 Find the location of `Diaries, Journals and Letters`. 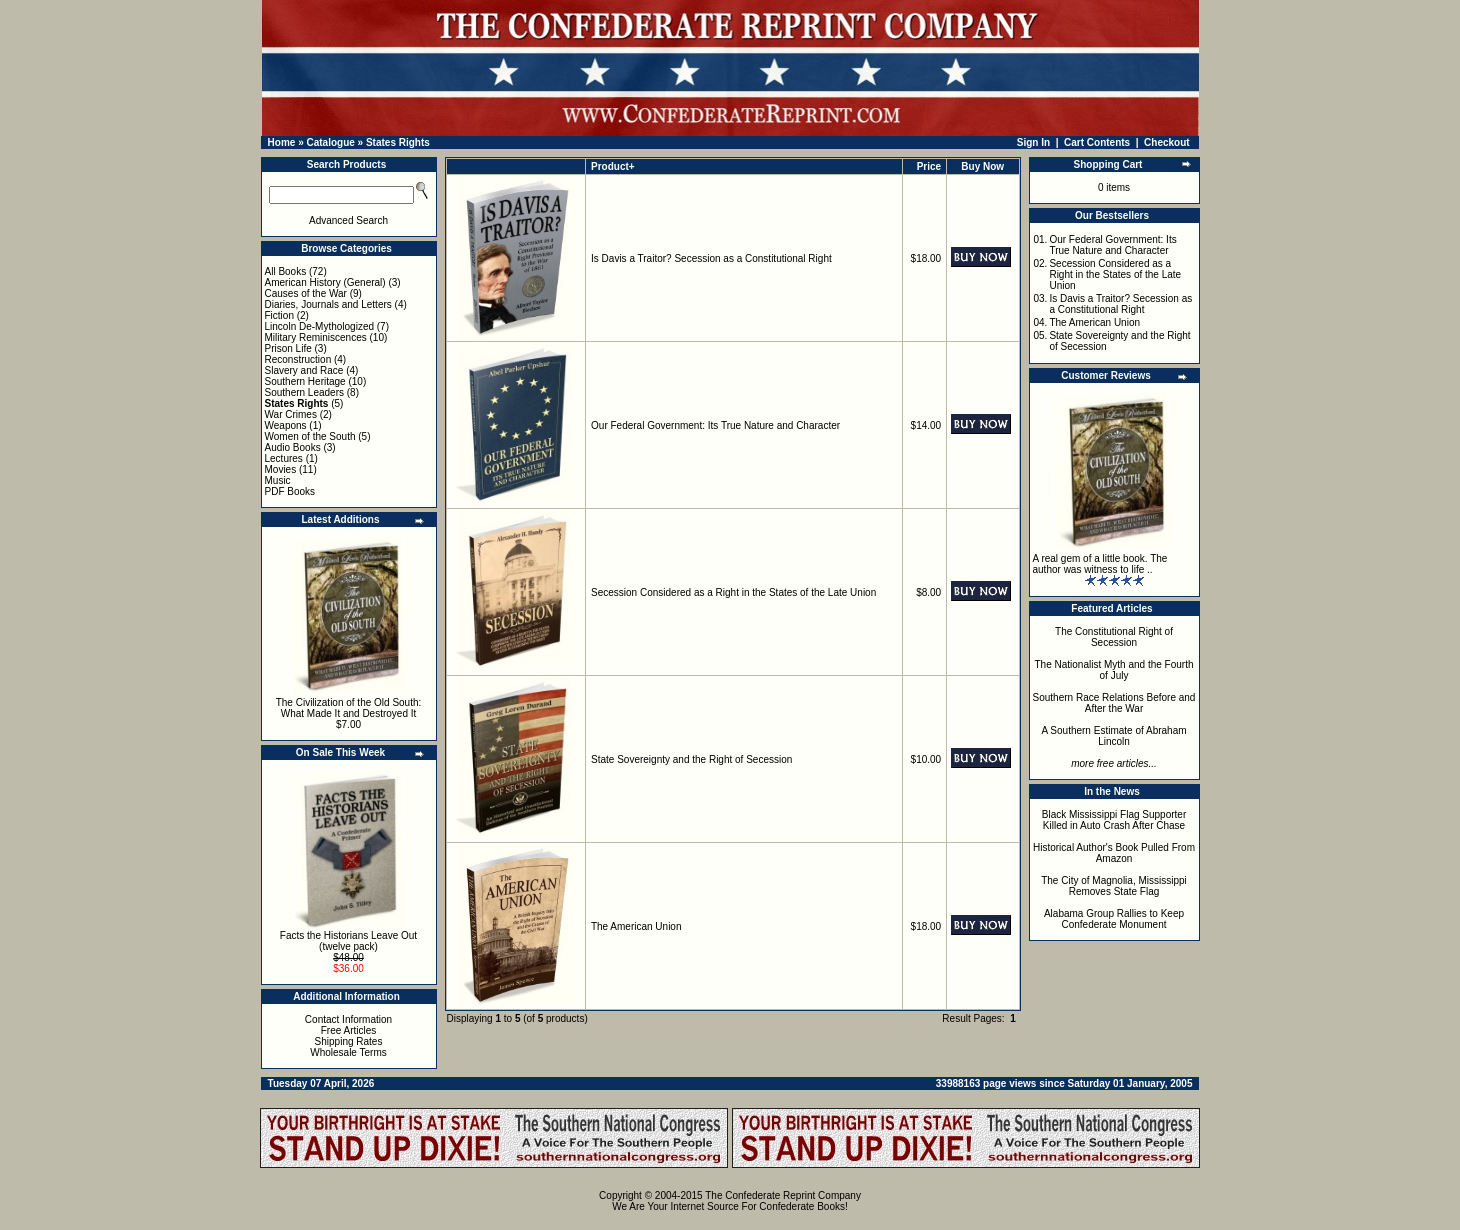

Diaries, Journals and Letters is located at coordinates (328, 304).